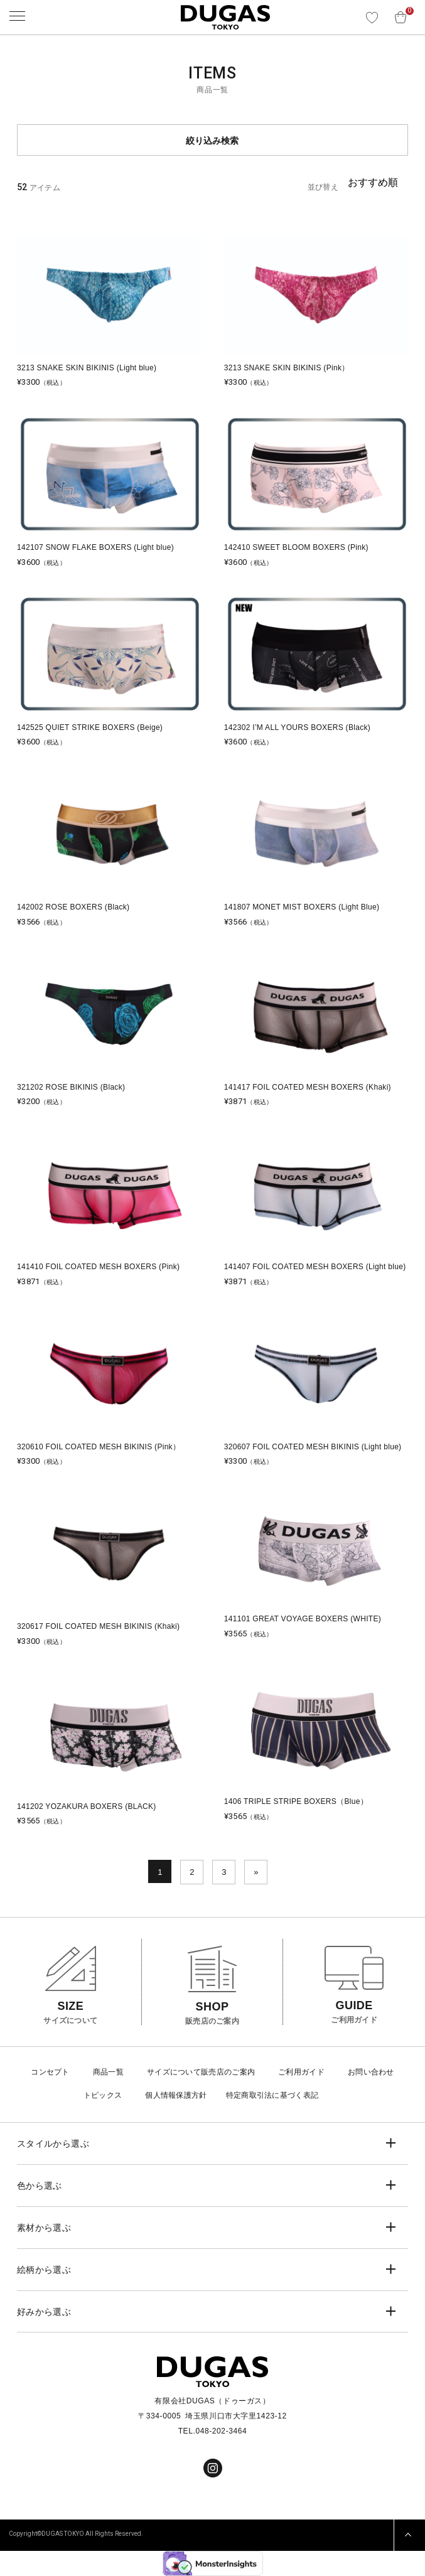 This screenshot has height=2576, width=425. Describe the element at coordinates (301, 2072) in the screenshot. I see `ご利用ガイド` at that location.